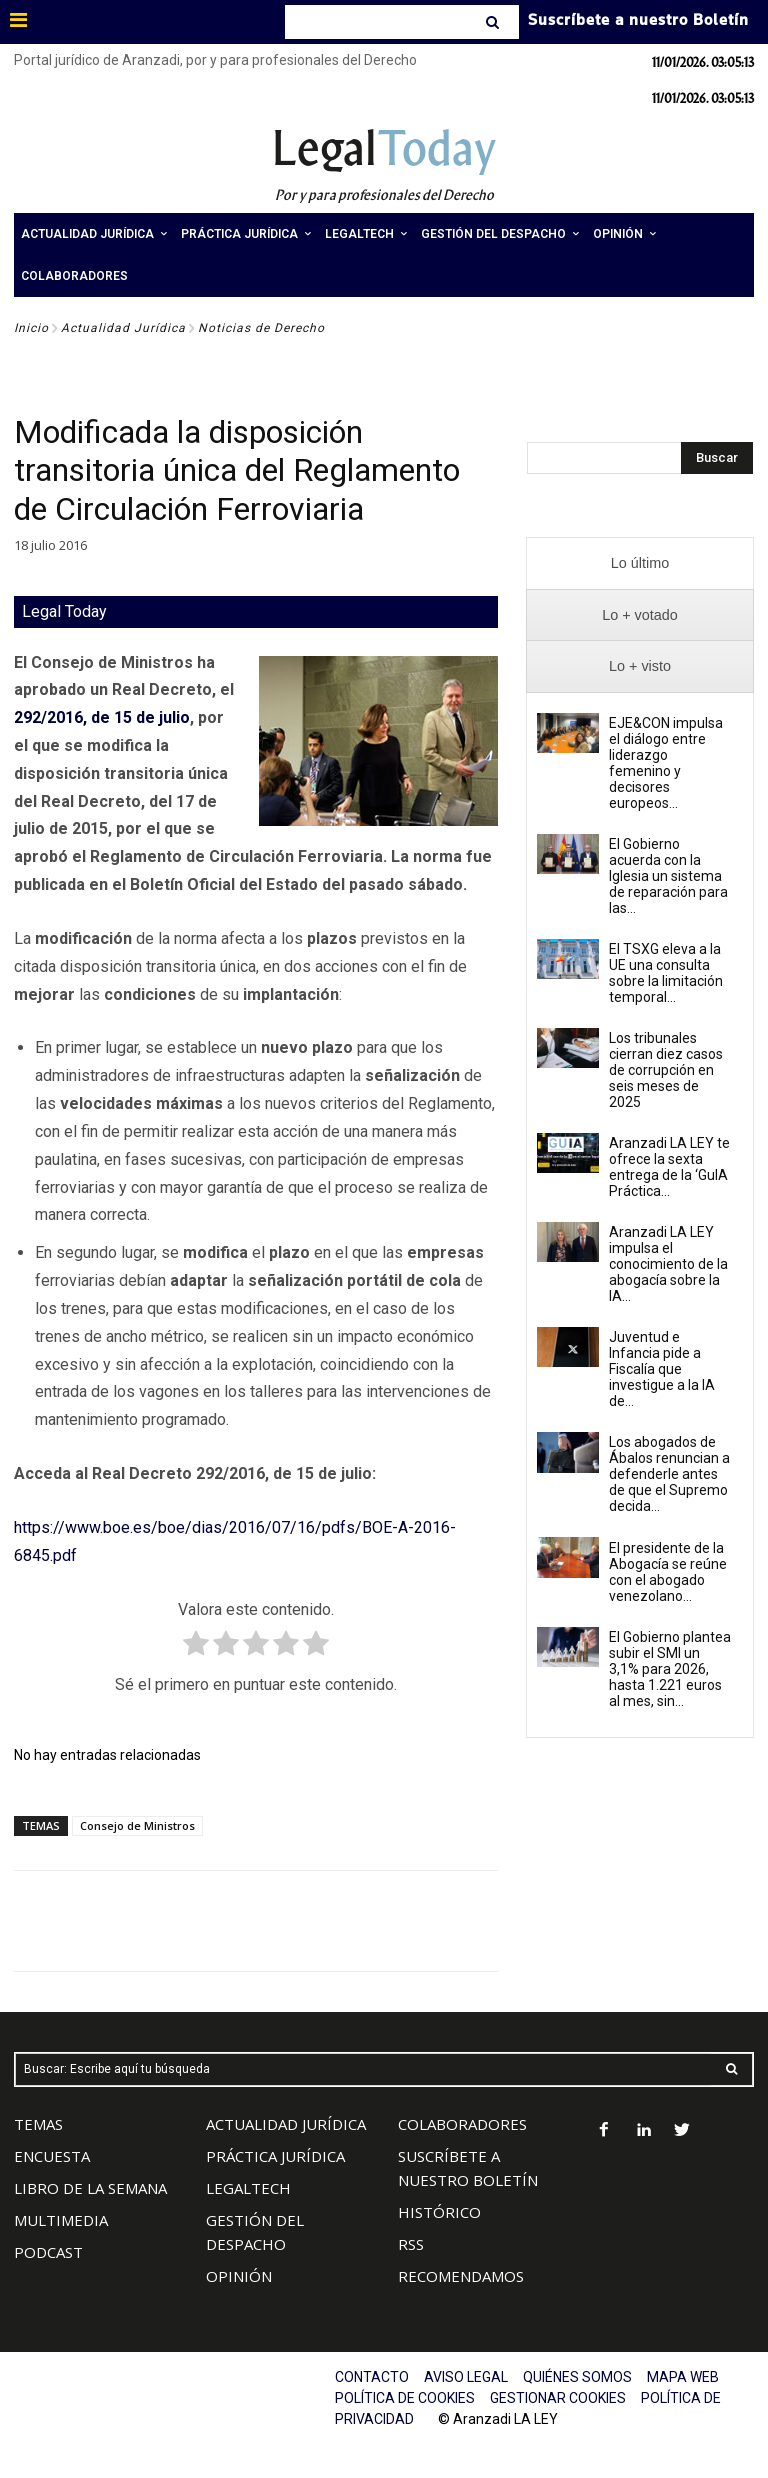 This screenshot has width=768, height=2478. Describe the element at coordinates (439, 2212) in the screenshot. I see `HISTÓRICO` at that location.